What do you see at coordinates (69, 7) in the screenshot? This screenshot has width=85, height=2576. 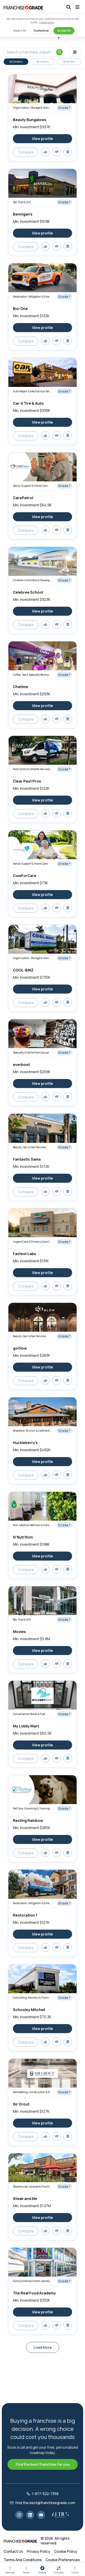 I see `[Search]` at bounding box center [69, 7].